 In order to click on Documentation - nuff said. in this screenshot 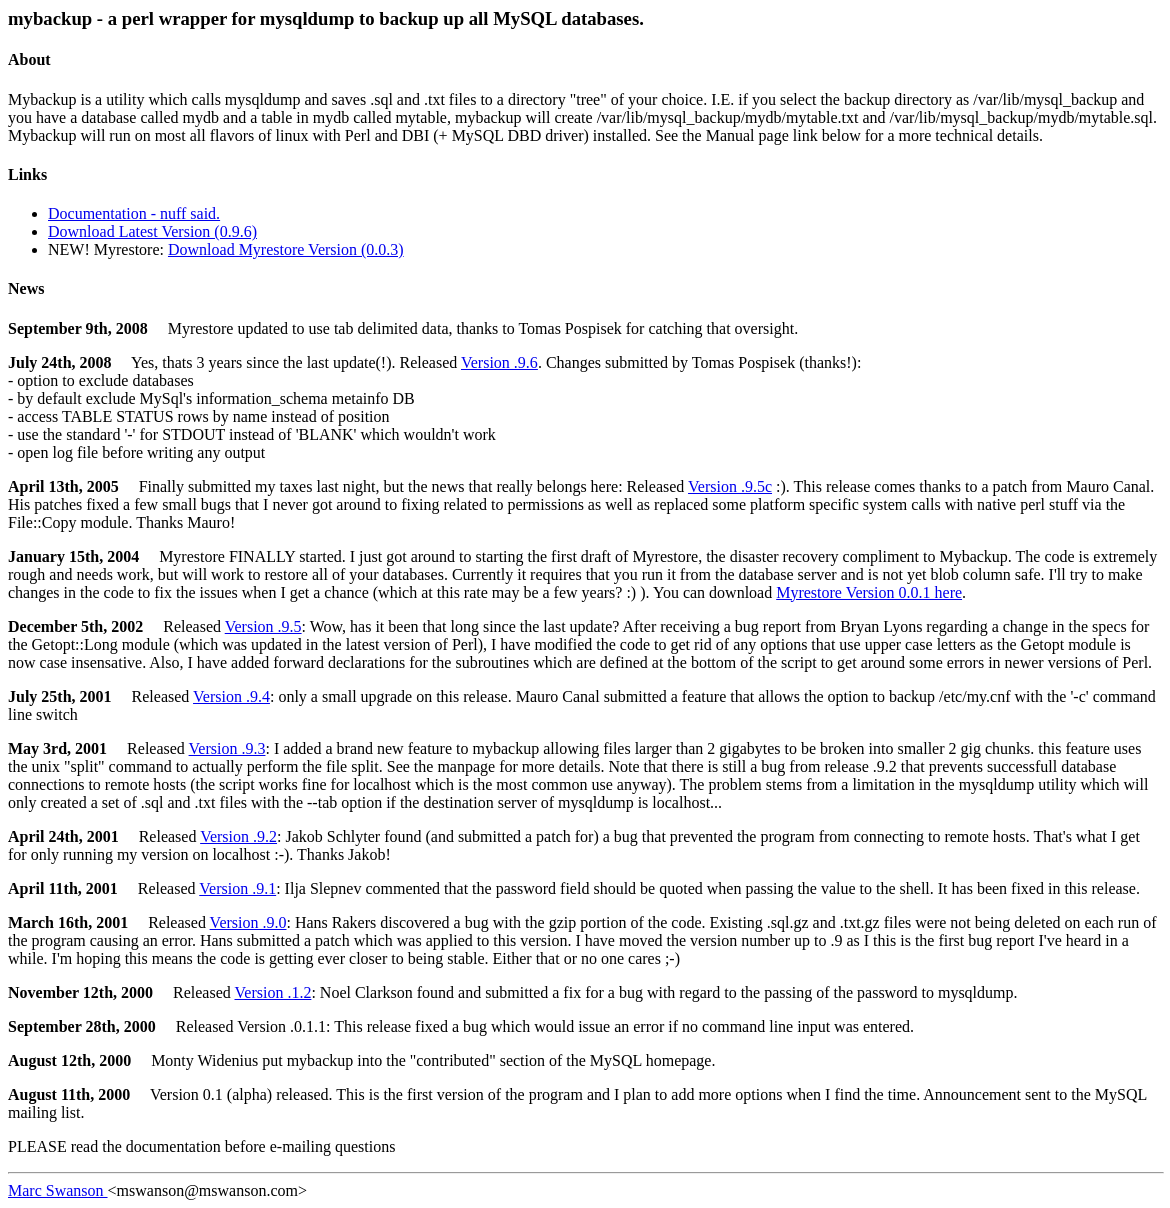, I will do `click(134, 213)`.